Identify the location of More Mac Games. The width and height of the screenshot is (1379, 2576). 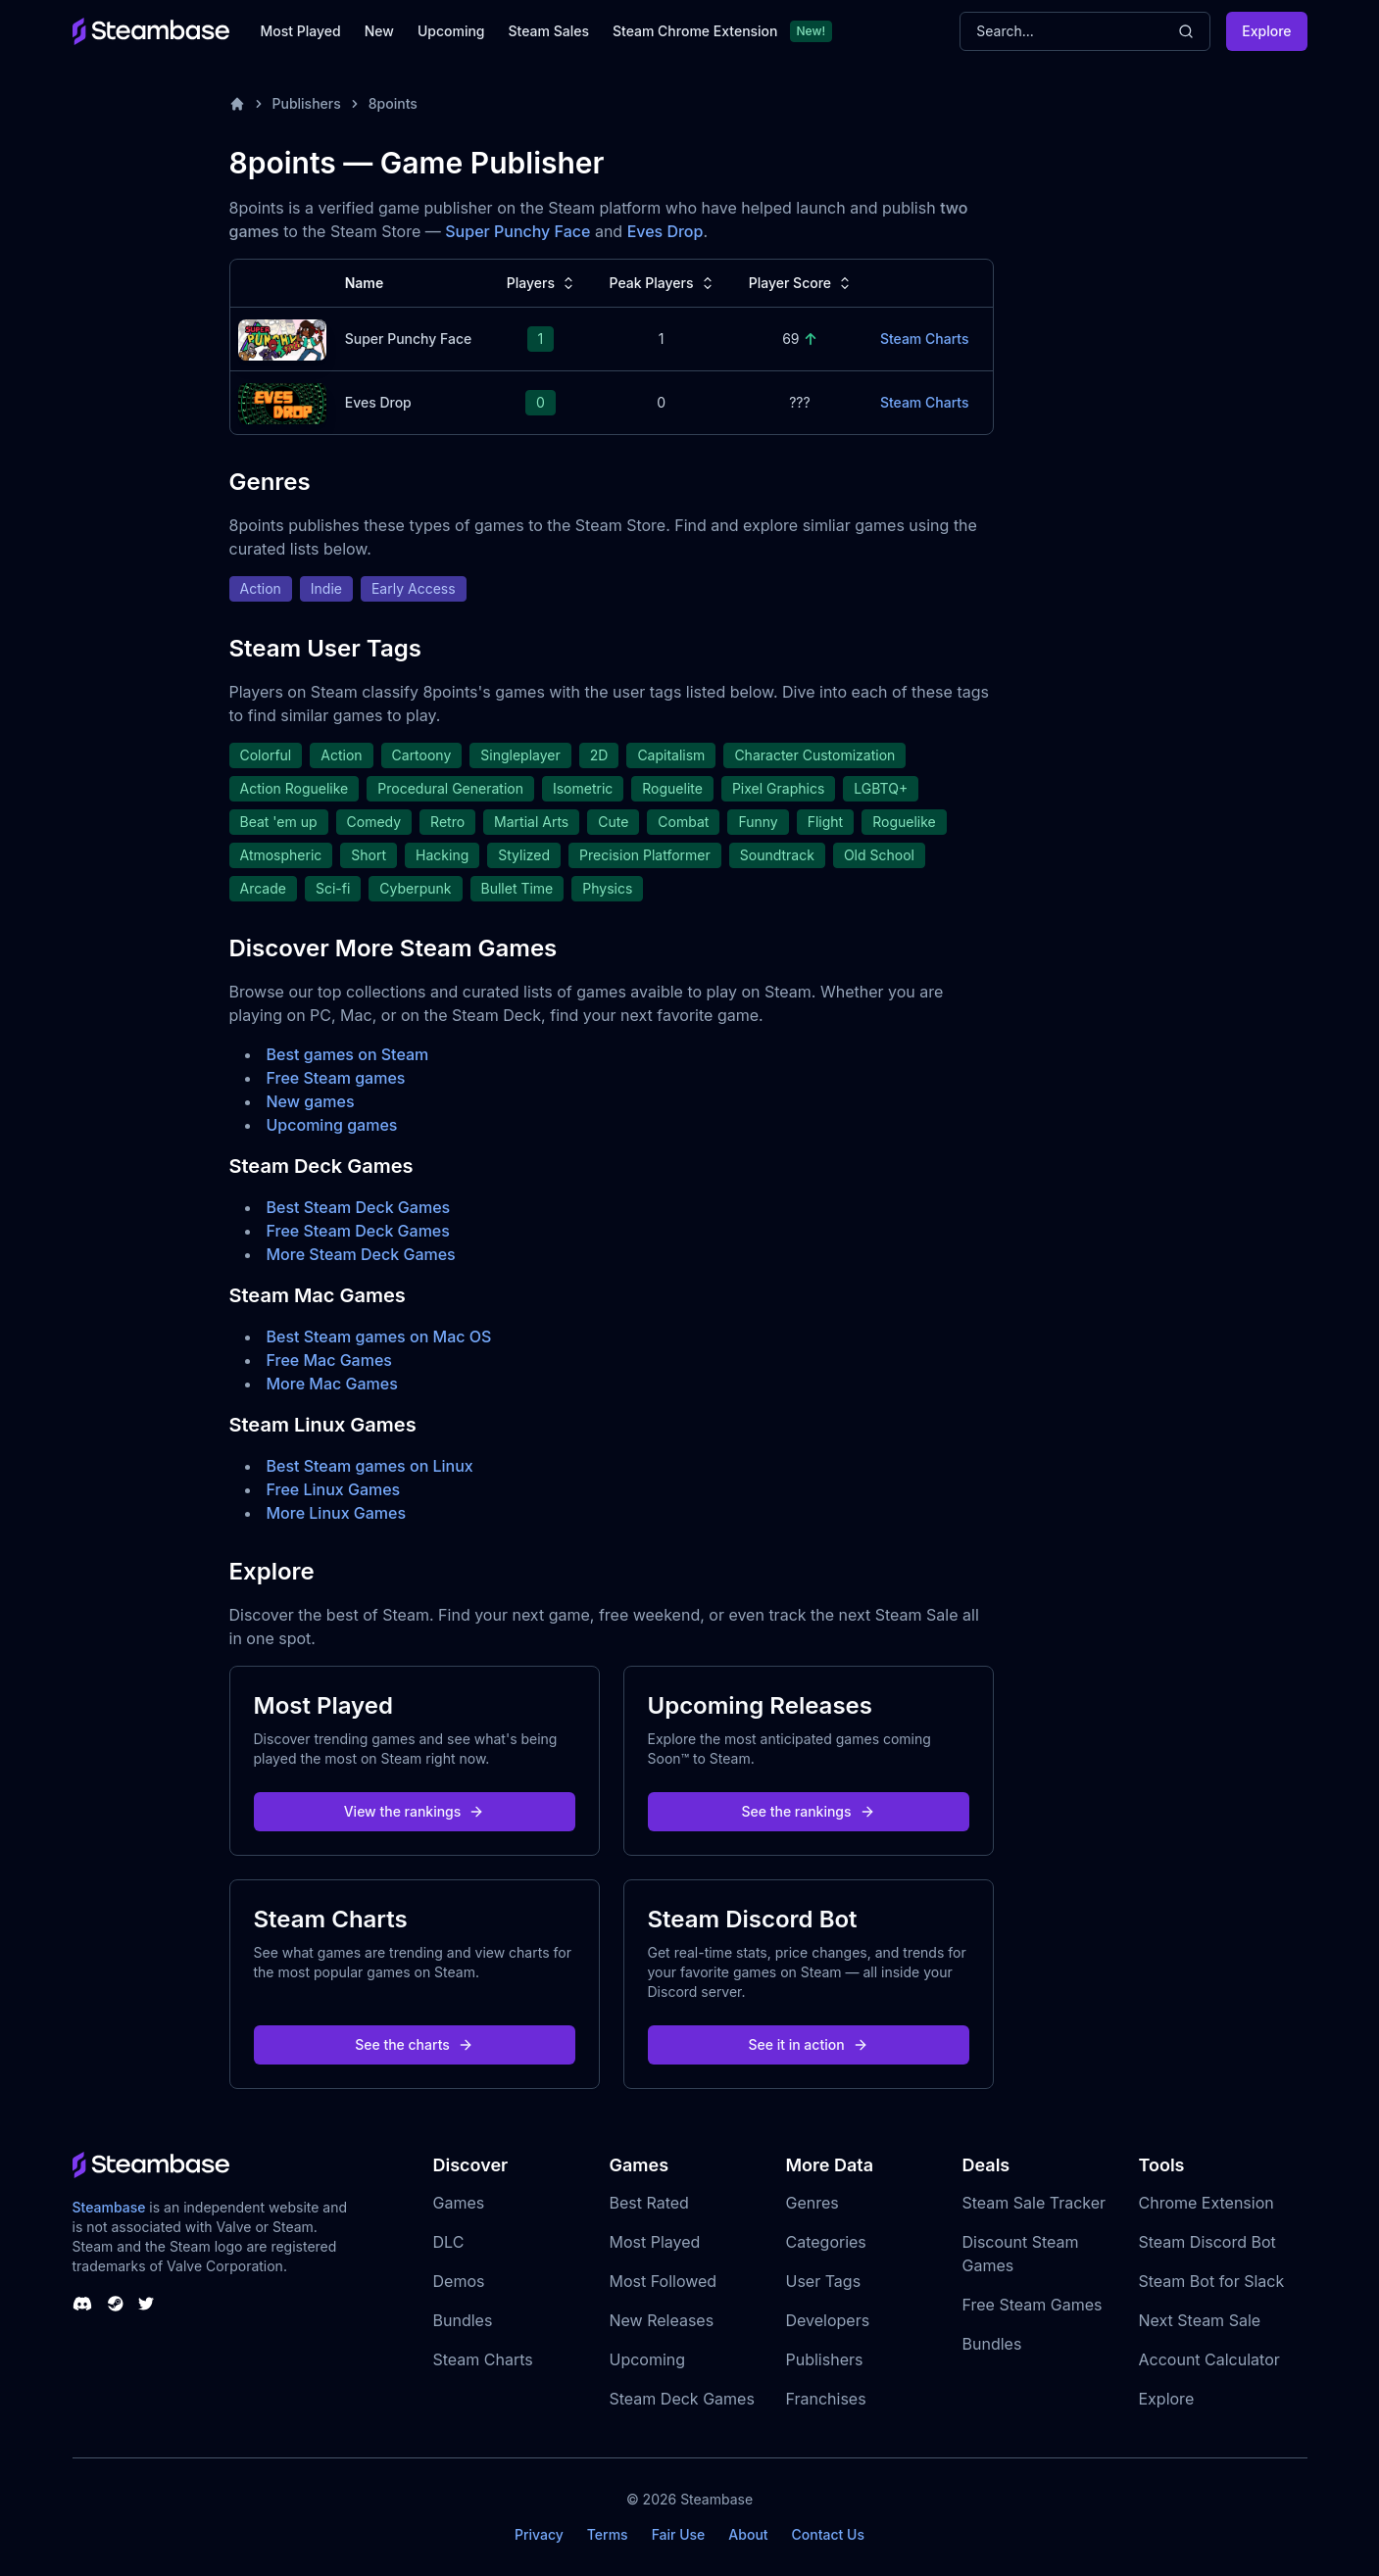
(332, 1383).